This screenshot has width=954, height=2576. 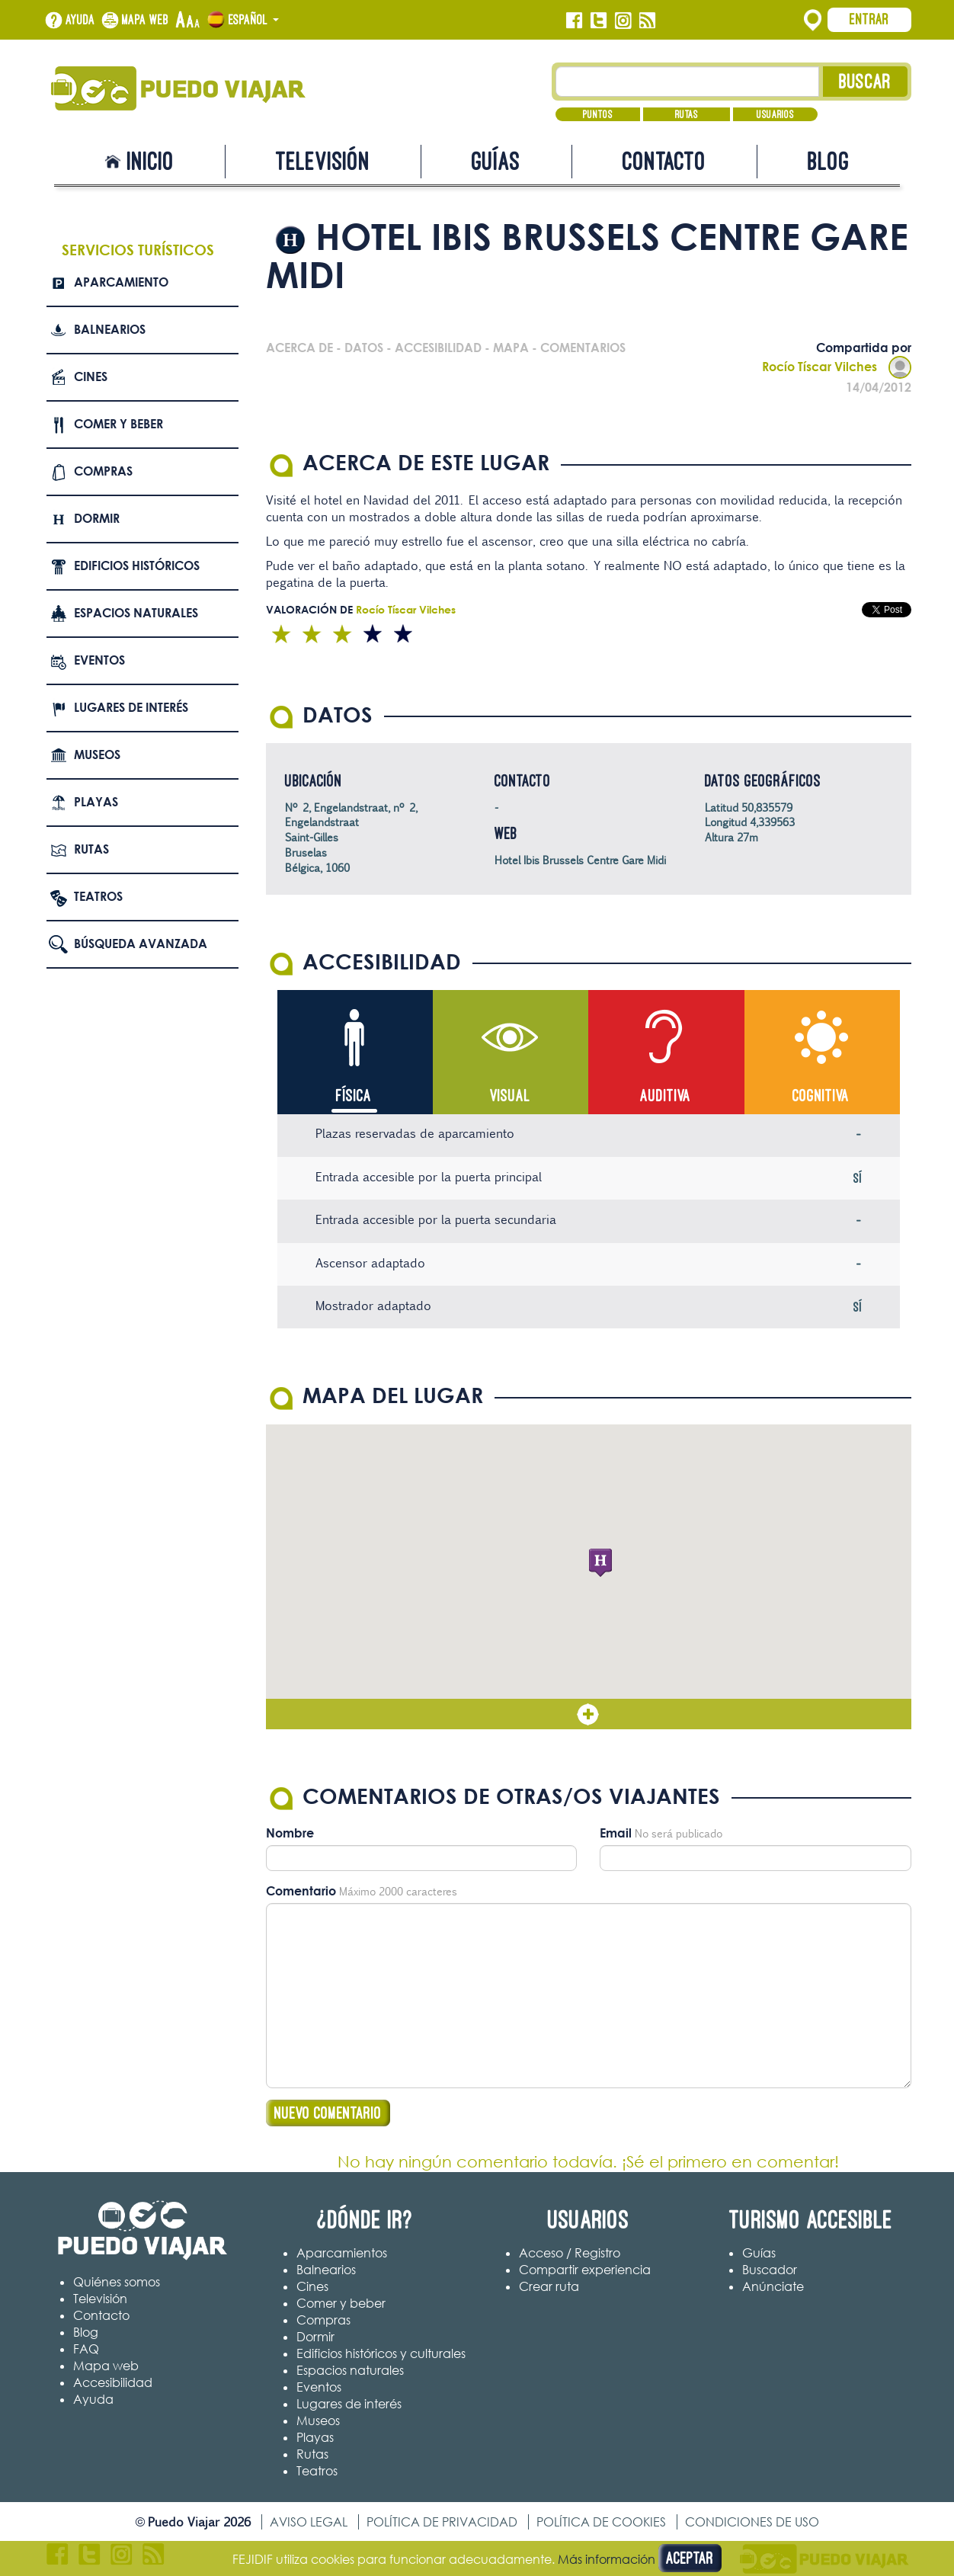 What do you see at coordinates (664, 161) in the screenshot?
I see `Contacto` at bounding box center [664, 161].